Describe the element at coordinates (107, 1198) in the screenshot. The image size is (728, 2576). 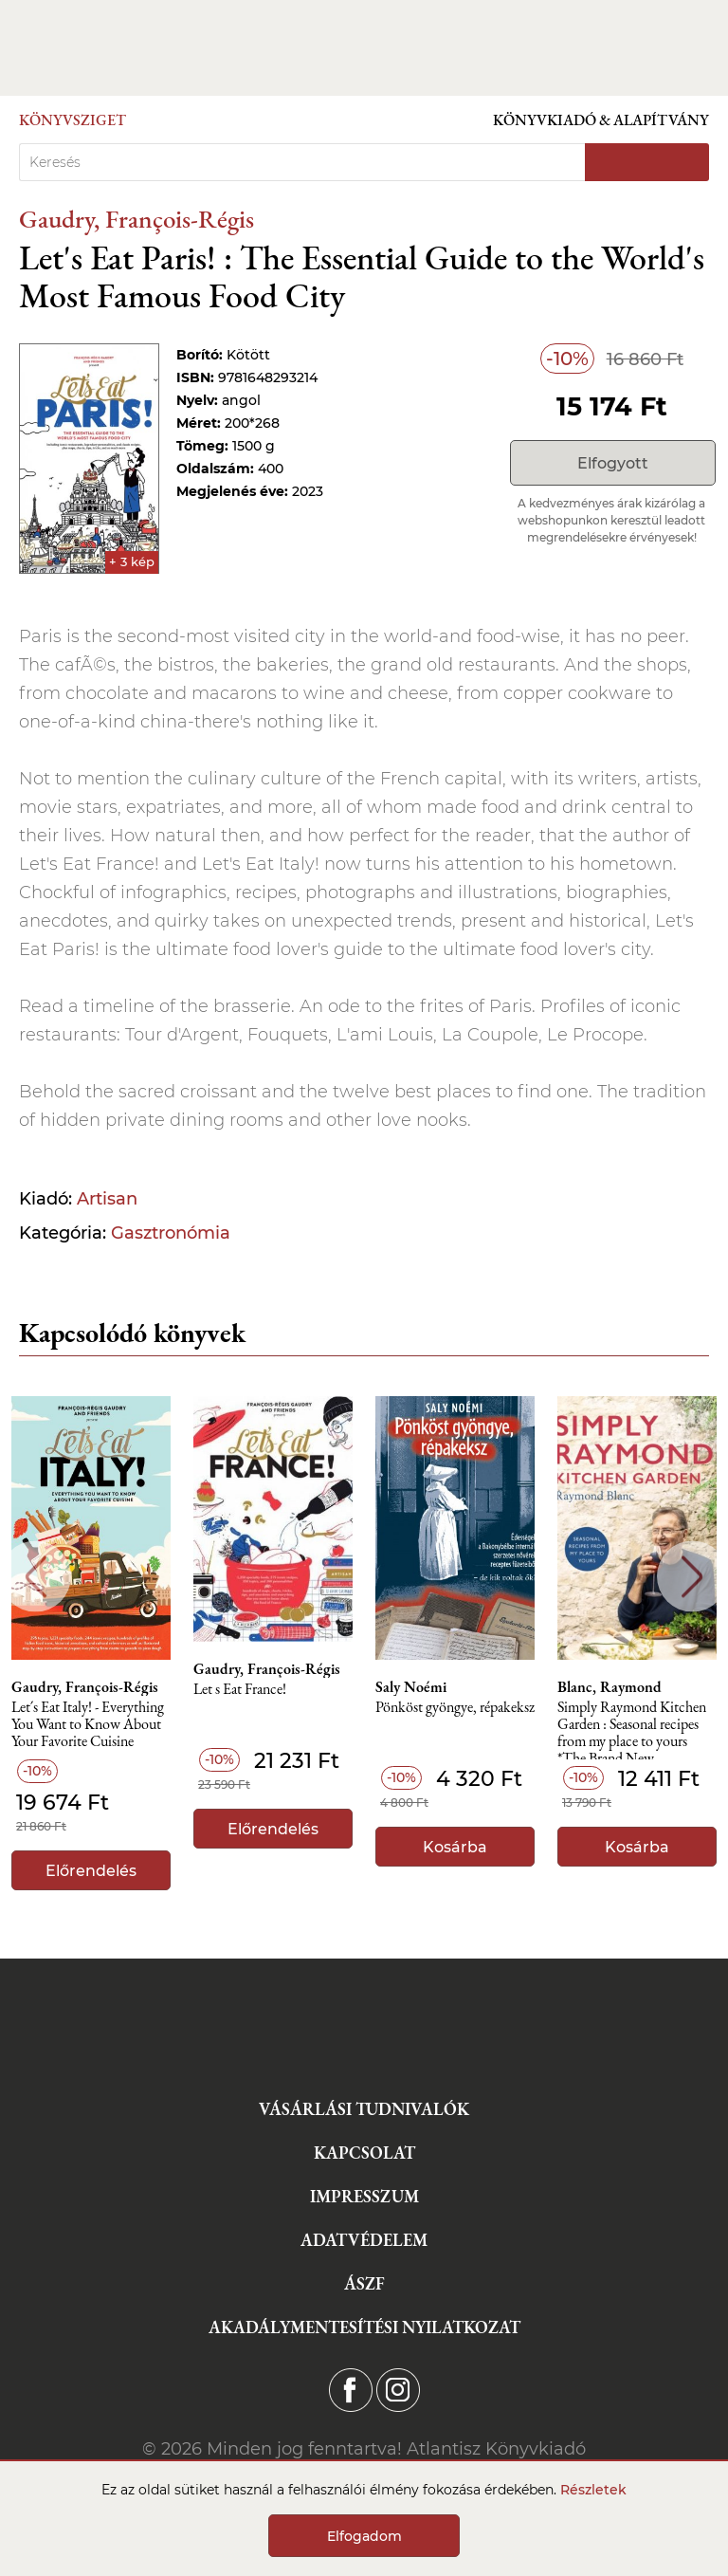
I see `Artisan` at that location.